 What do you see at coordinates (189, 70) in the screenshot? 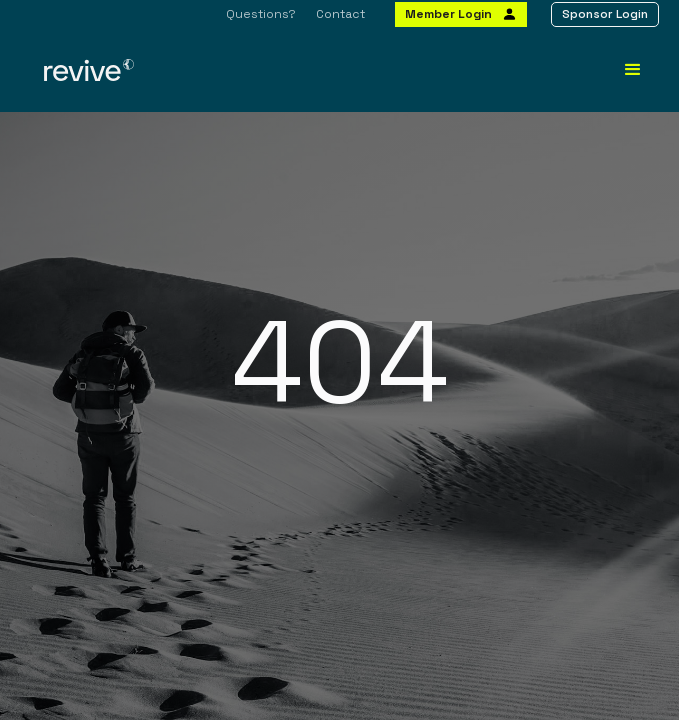
I see `[home]` at bounding box center [189, 70].